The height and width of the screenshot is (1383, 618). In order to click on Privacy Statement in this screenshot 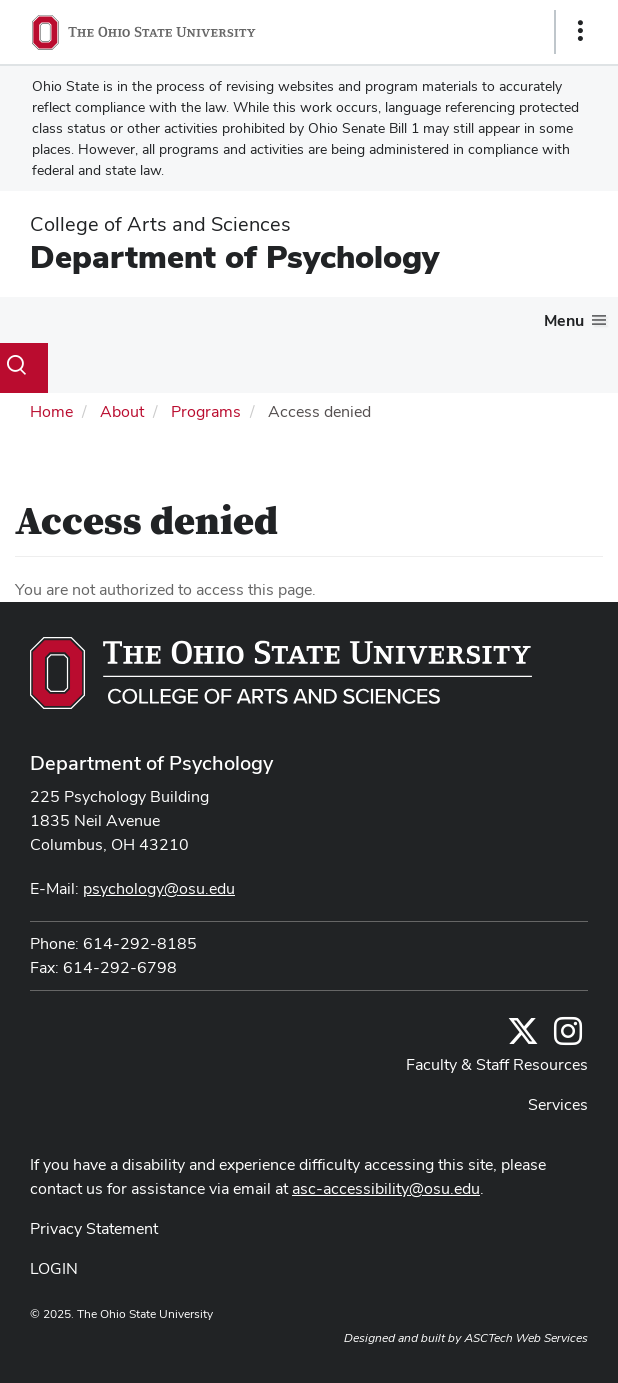, I will do `click(94, 1228)`.